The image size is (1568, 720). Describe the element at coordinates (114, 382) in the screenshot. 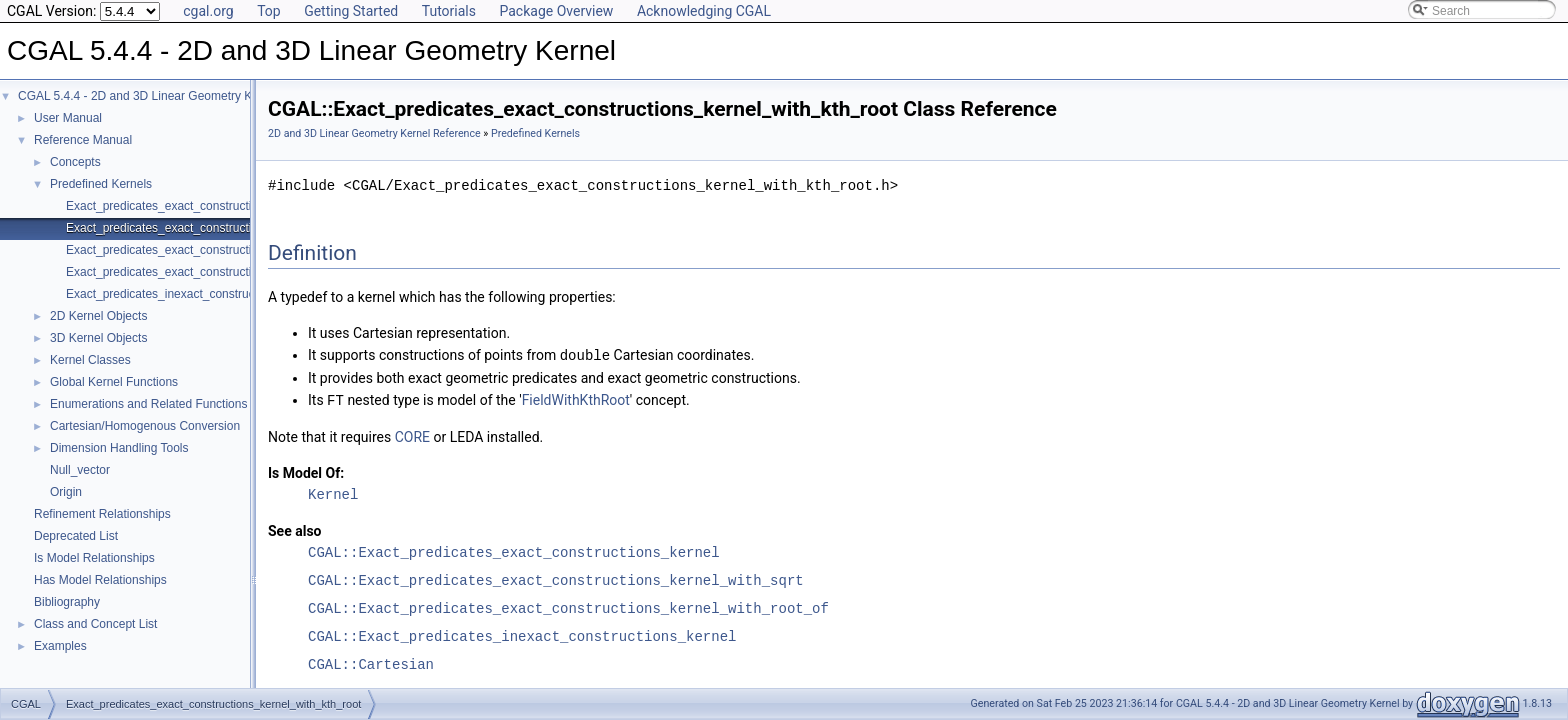

I see `Global Kernel Functions` at that location.